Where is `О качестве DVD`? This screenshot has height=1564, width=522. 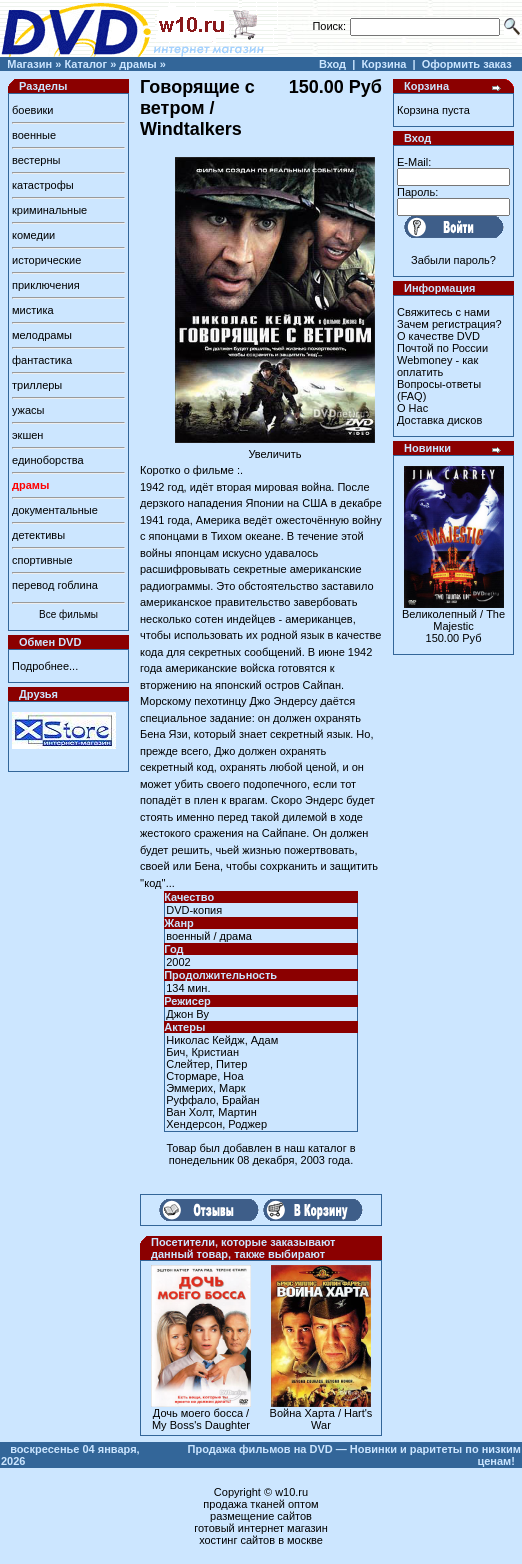 О качестве DVD is located at coordinates (438, 336).